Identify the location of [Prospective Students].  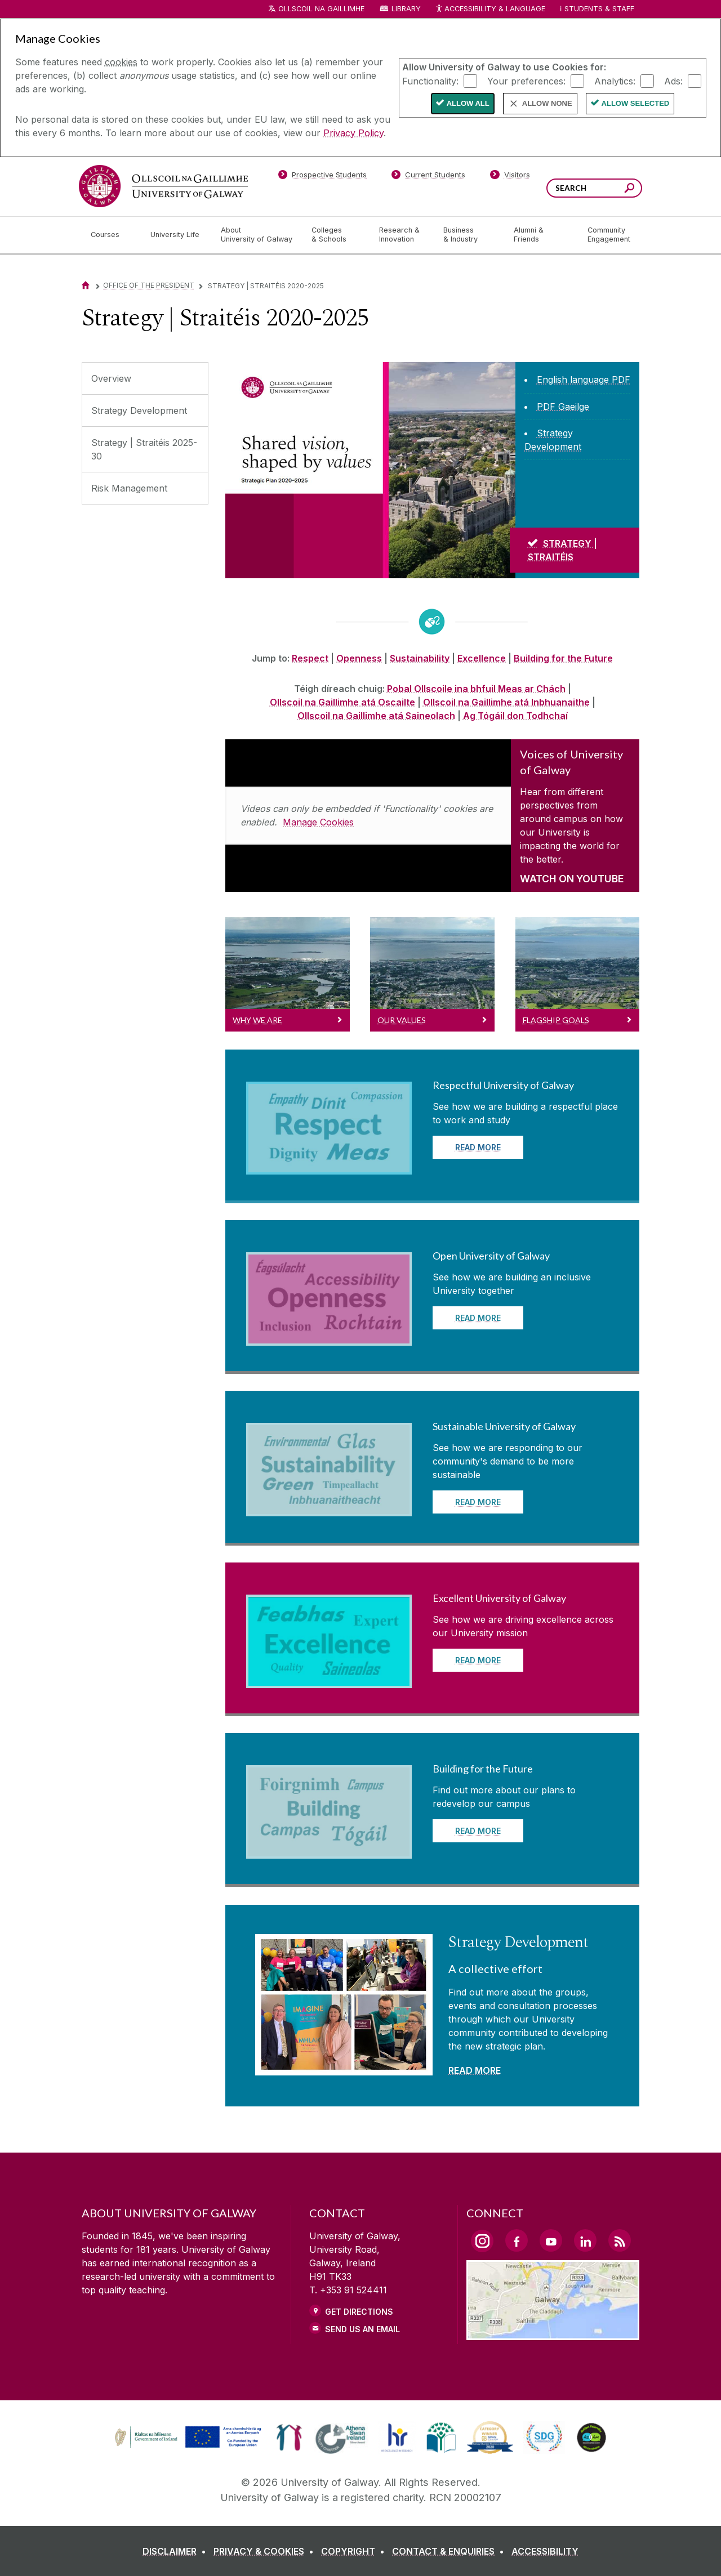
(322, 177).